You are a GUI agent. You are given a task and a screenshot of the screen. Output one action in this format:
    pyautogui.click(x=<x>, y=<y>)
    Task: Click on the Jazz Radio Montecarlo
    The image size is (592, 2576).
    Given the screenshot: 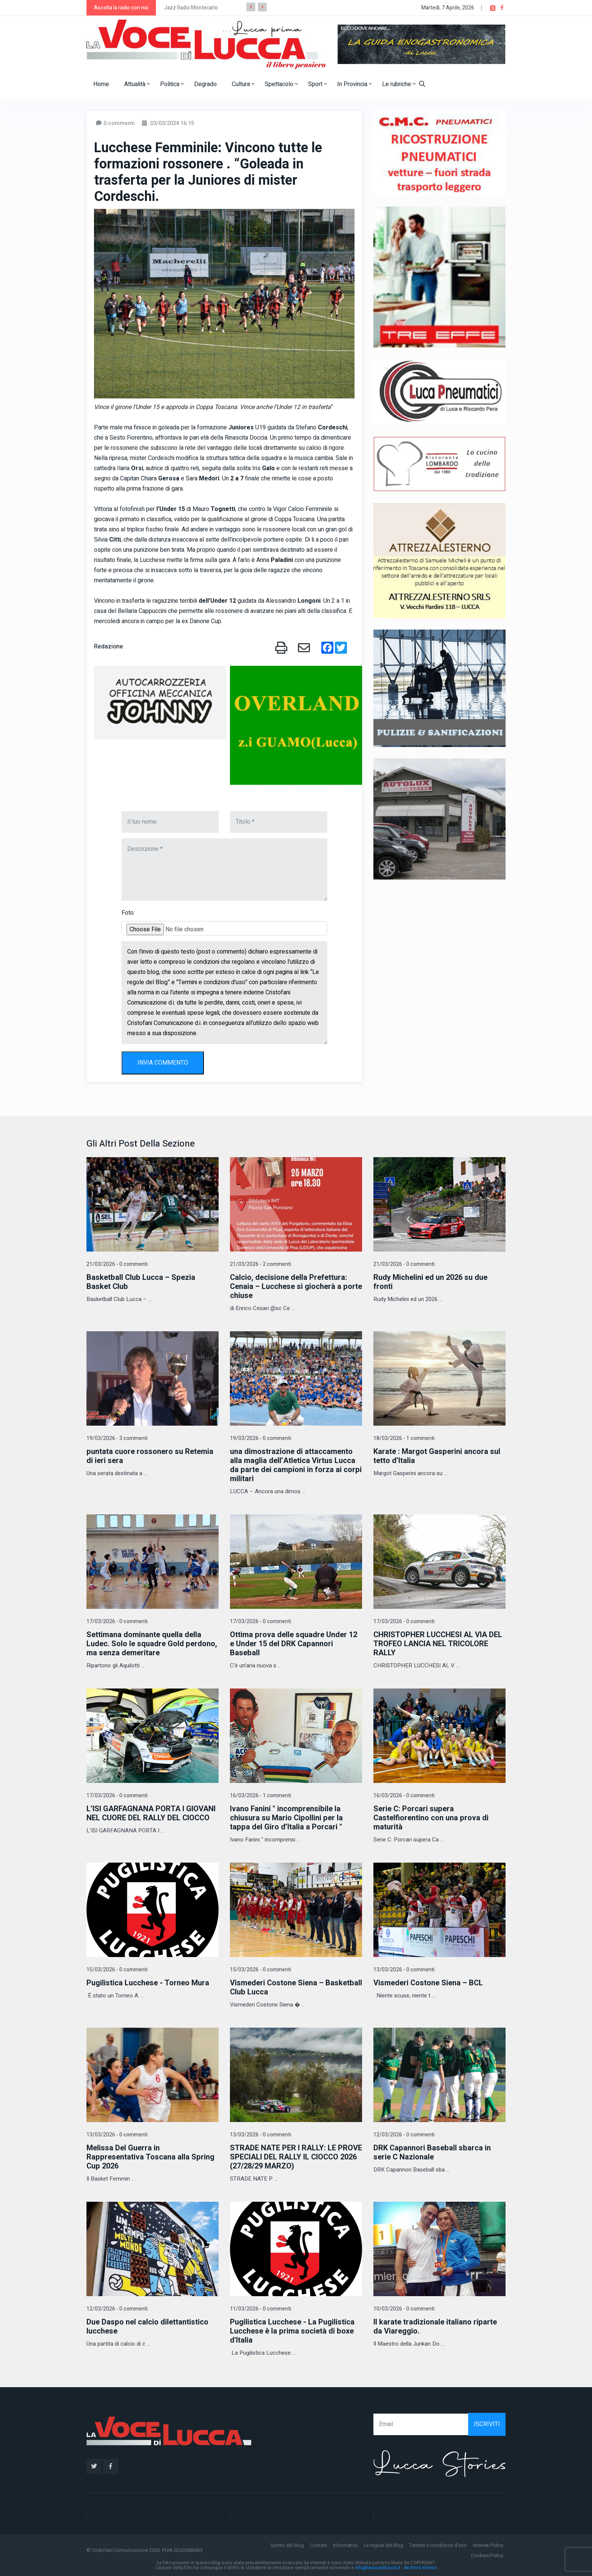 What is the action you would take?
    pyautogui.click(x=191, y=8)
    